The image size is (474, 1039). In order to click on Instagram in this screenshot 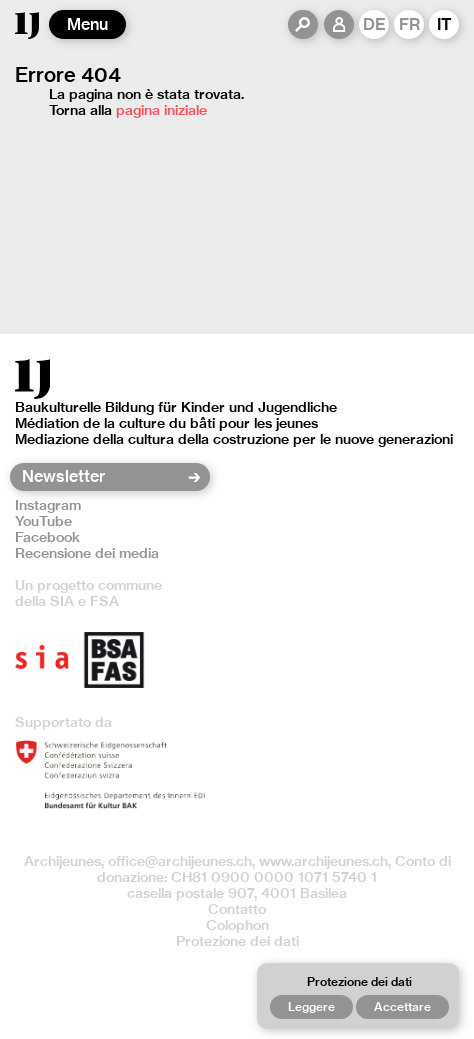, I will do `click(48, 505)`.